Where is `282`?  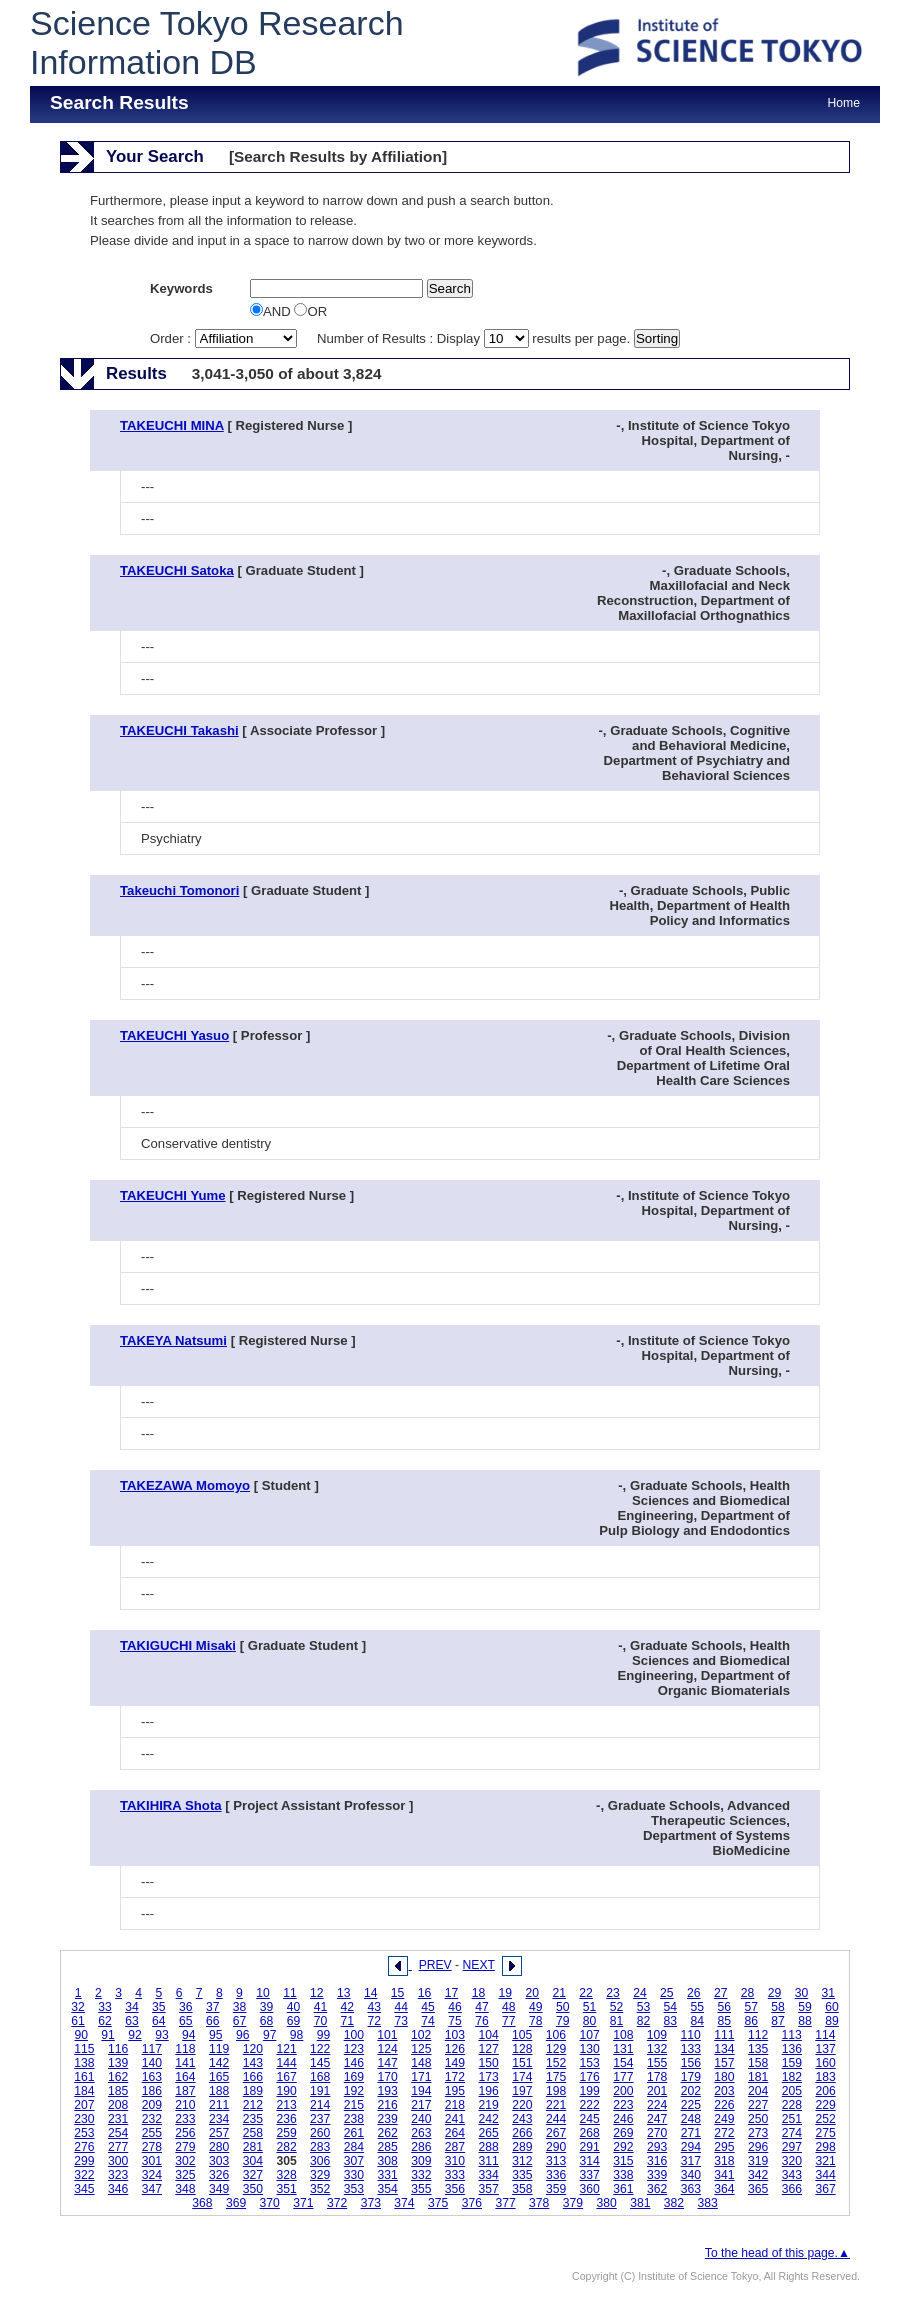 282 is located at coordinates (286, 2147).